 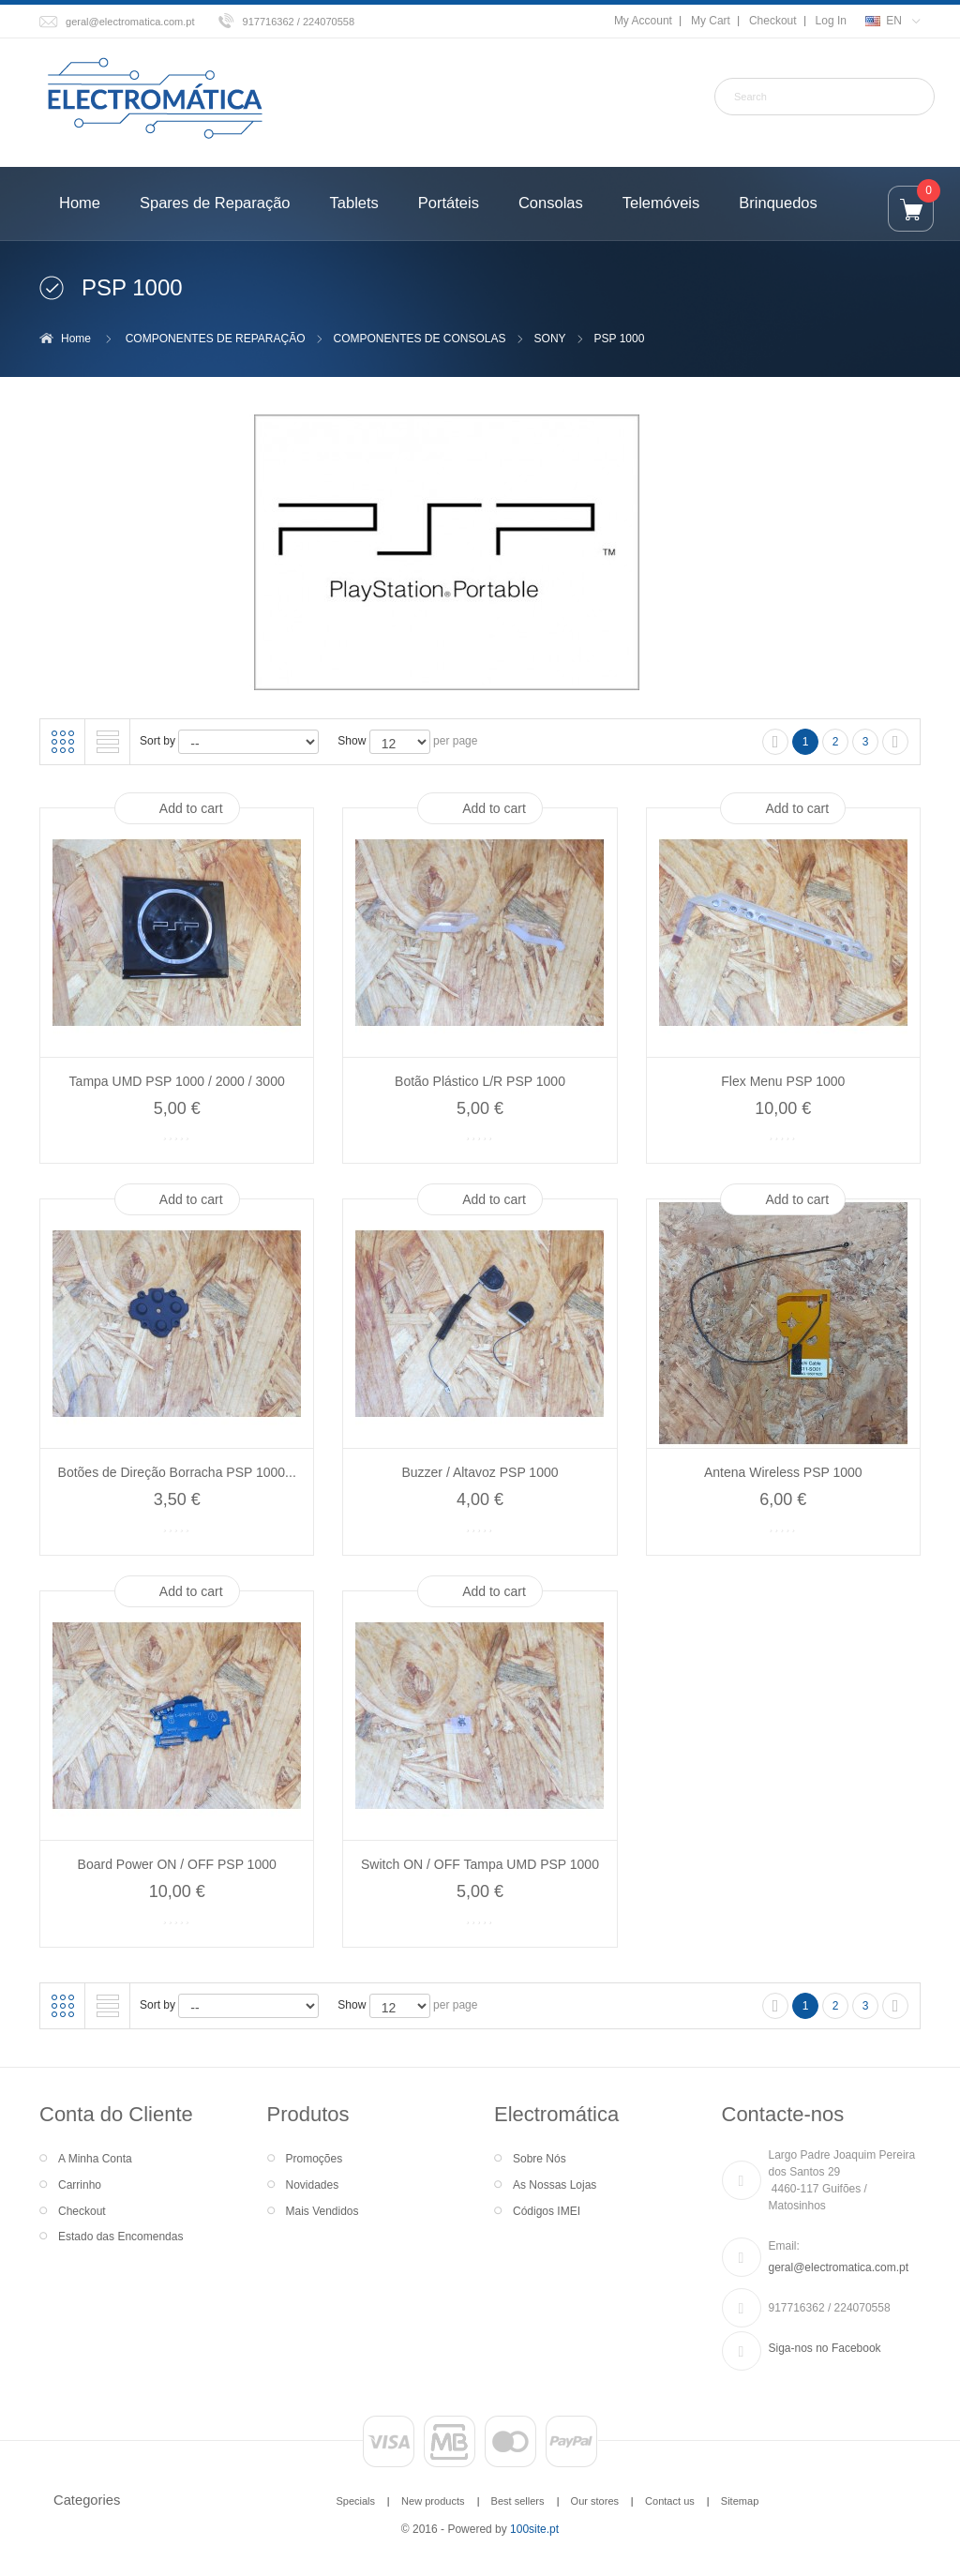 What do you see at coordinates (177, 1081) in the screenshot?
I see `Tampa UMD PSP 1000 / 2000 / 3000` at bounding box center [177, 1081].